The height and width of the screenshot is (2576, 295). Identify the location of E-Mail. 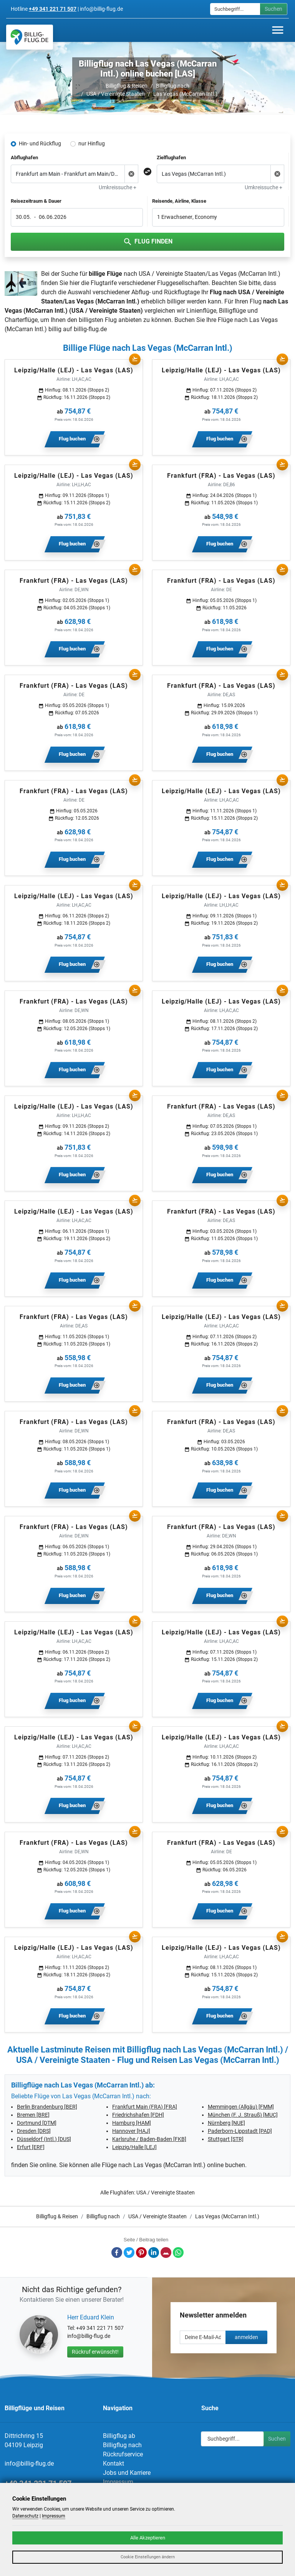
(166, 2252).